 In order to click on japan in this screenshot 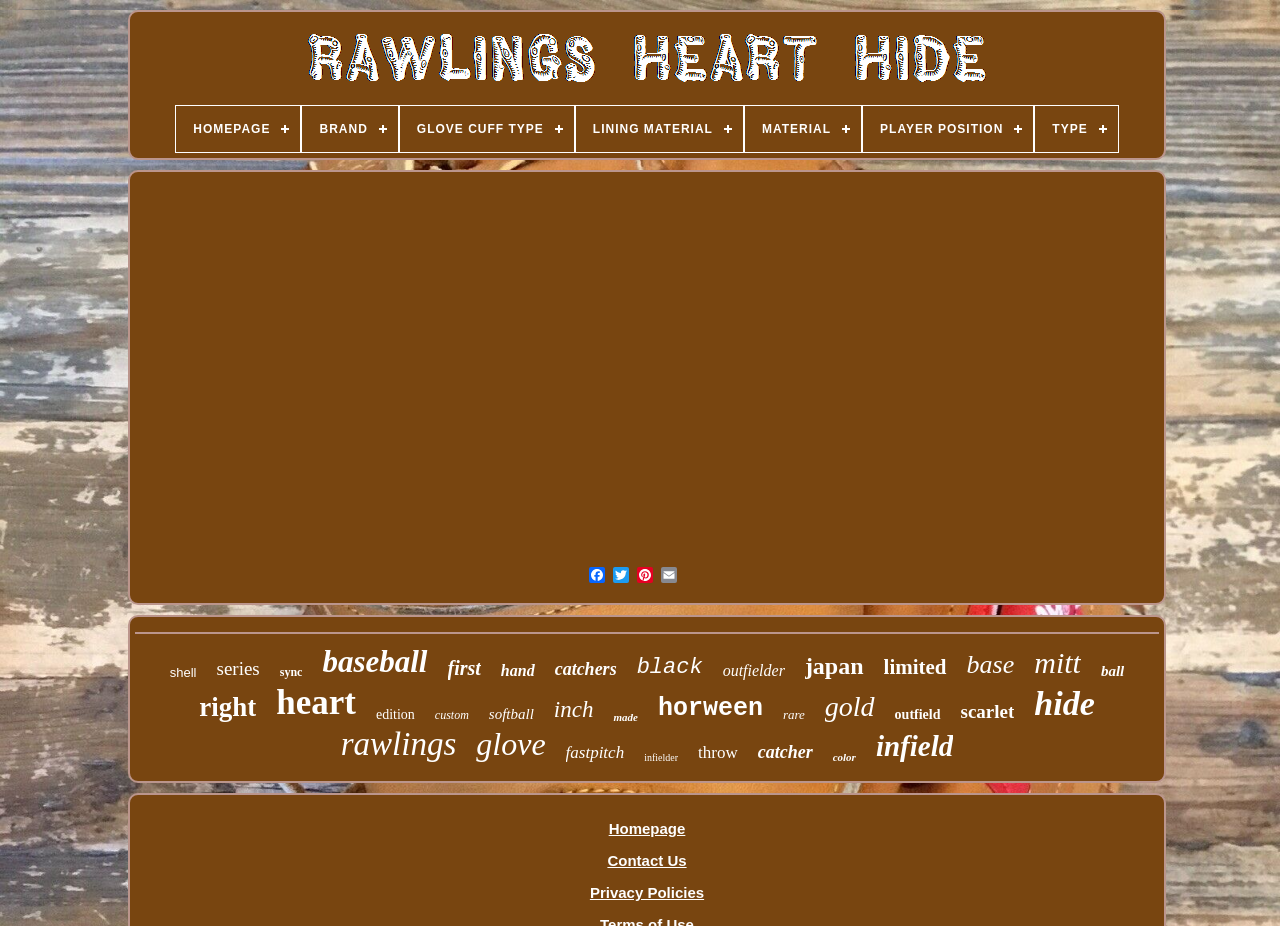, I will do `click(834, 666)`.